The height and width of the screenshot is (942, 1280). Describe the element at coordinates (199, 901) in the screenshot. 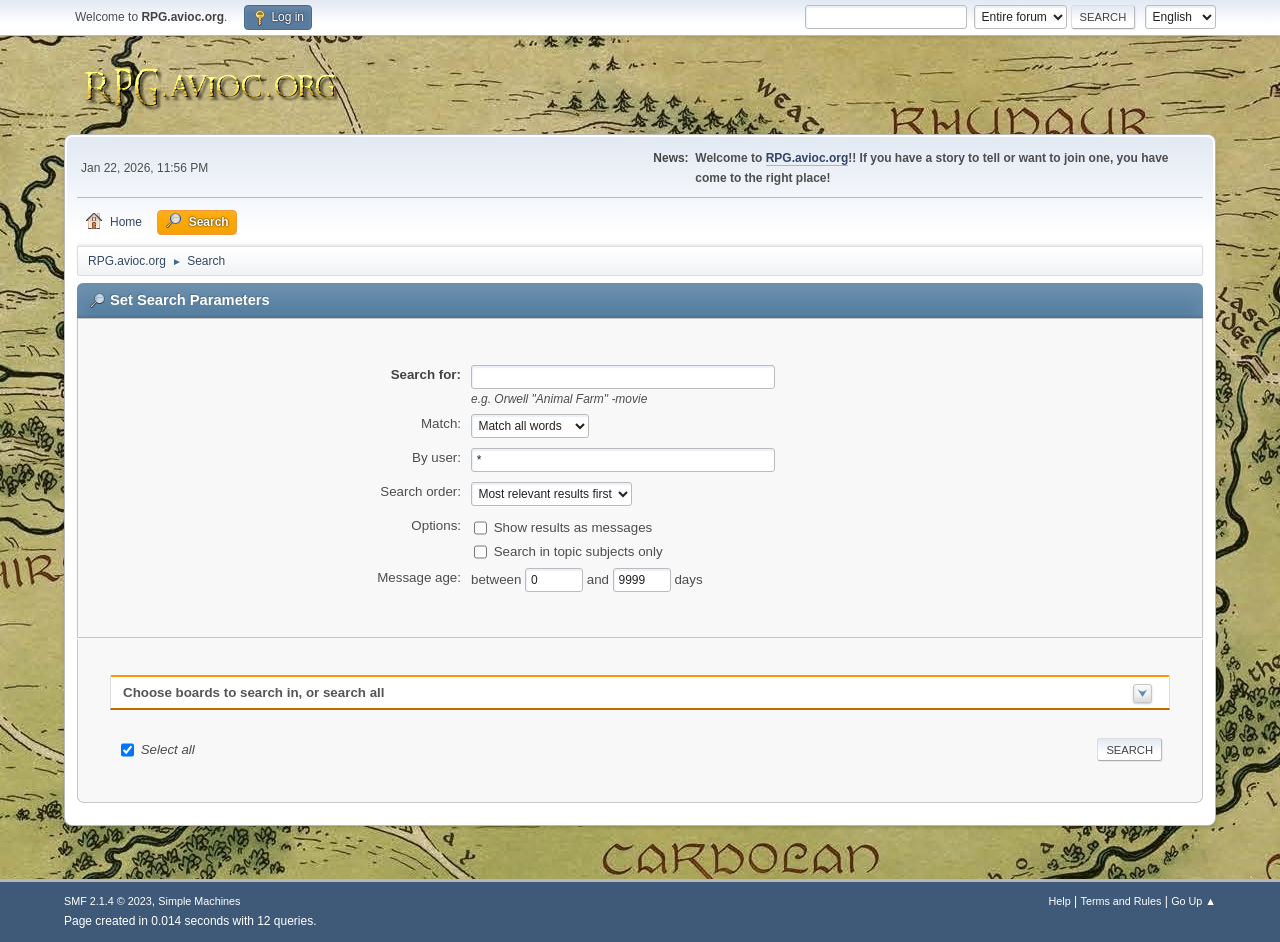

I see `Simple Machines` at that location.